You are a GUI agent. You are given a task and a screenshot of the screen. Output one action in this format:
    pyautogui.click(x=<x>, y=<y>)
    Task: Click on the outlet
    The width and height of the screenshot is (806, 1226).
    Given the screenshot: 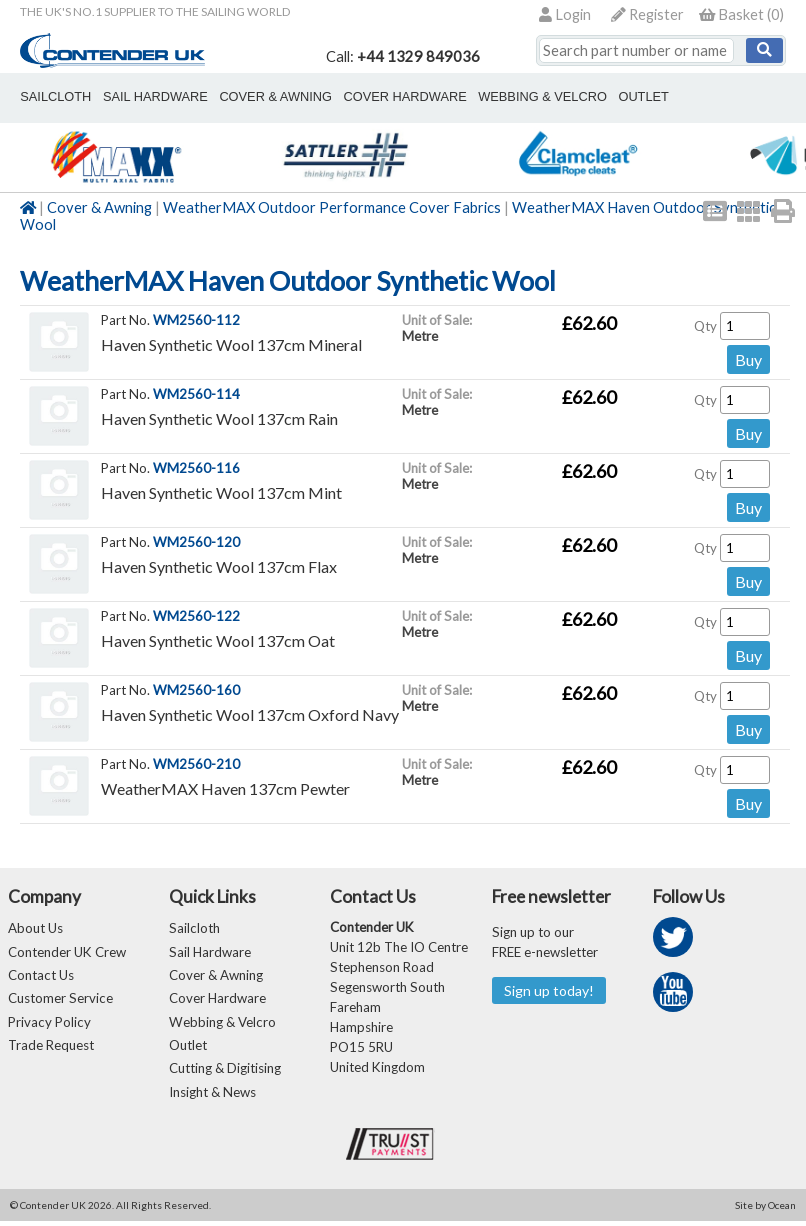 What is the action you would take?
    pyautogui.click(x=614, y=96)
    